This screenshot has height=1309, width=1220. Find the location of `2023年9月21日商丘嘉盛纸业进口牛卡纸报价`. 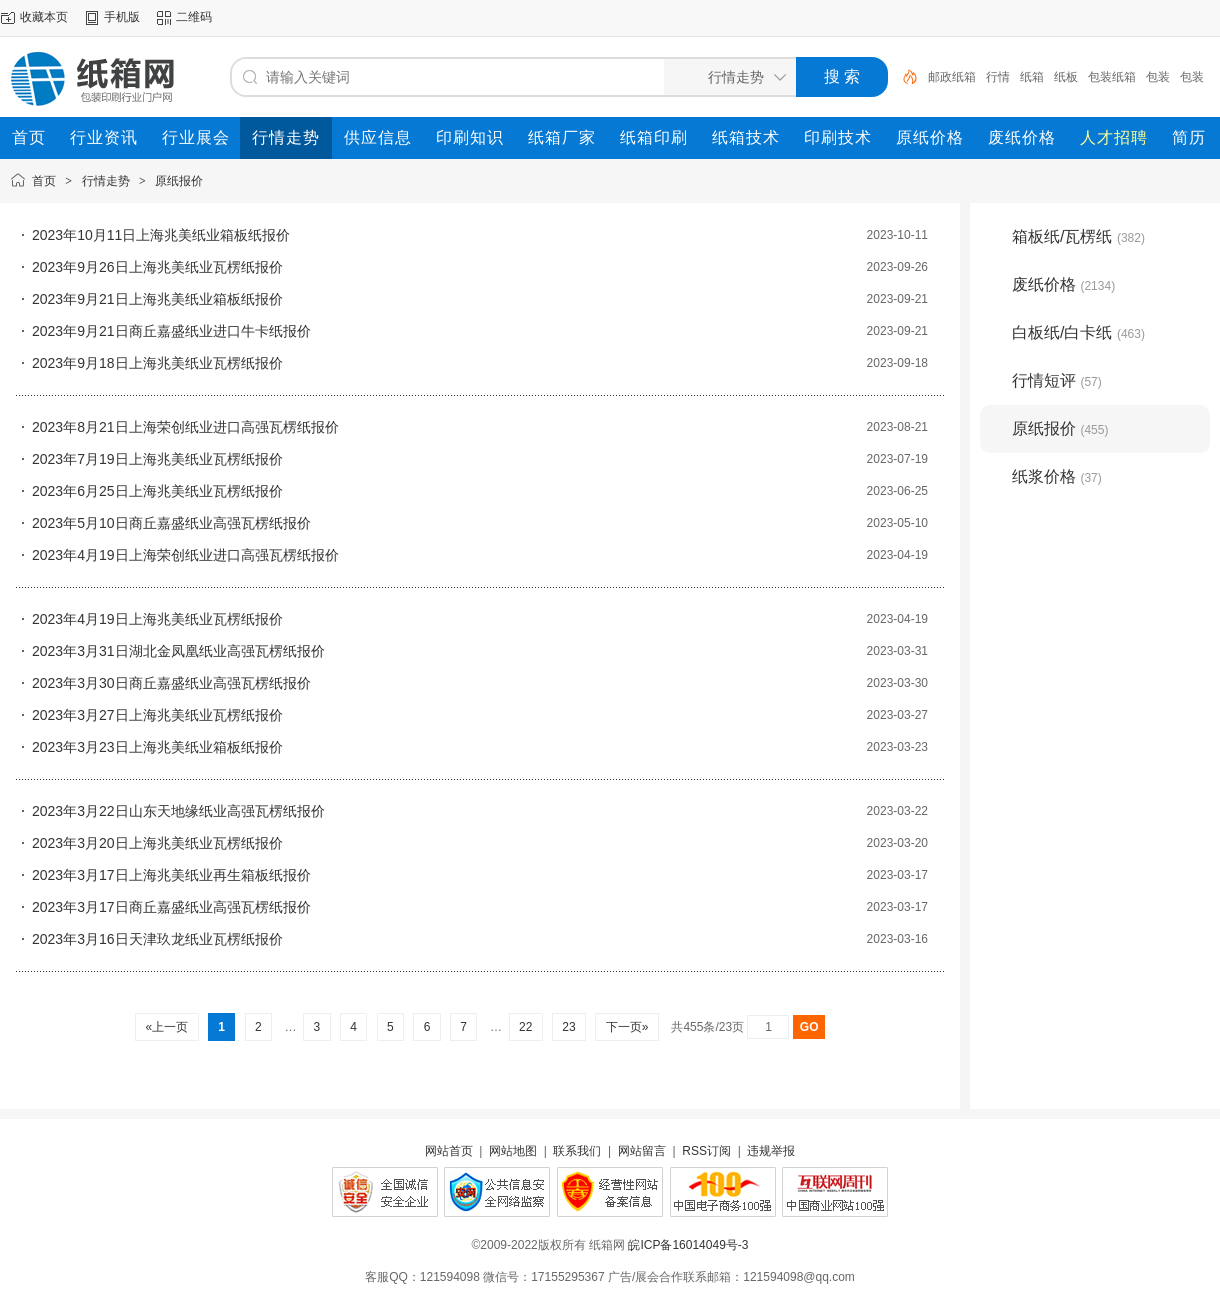

2023年9月21日商丘嘉盛纸业进口牛卡纸报价 is located at coordinates (171, 331).